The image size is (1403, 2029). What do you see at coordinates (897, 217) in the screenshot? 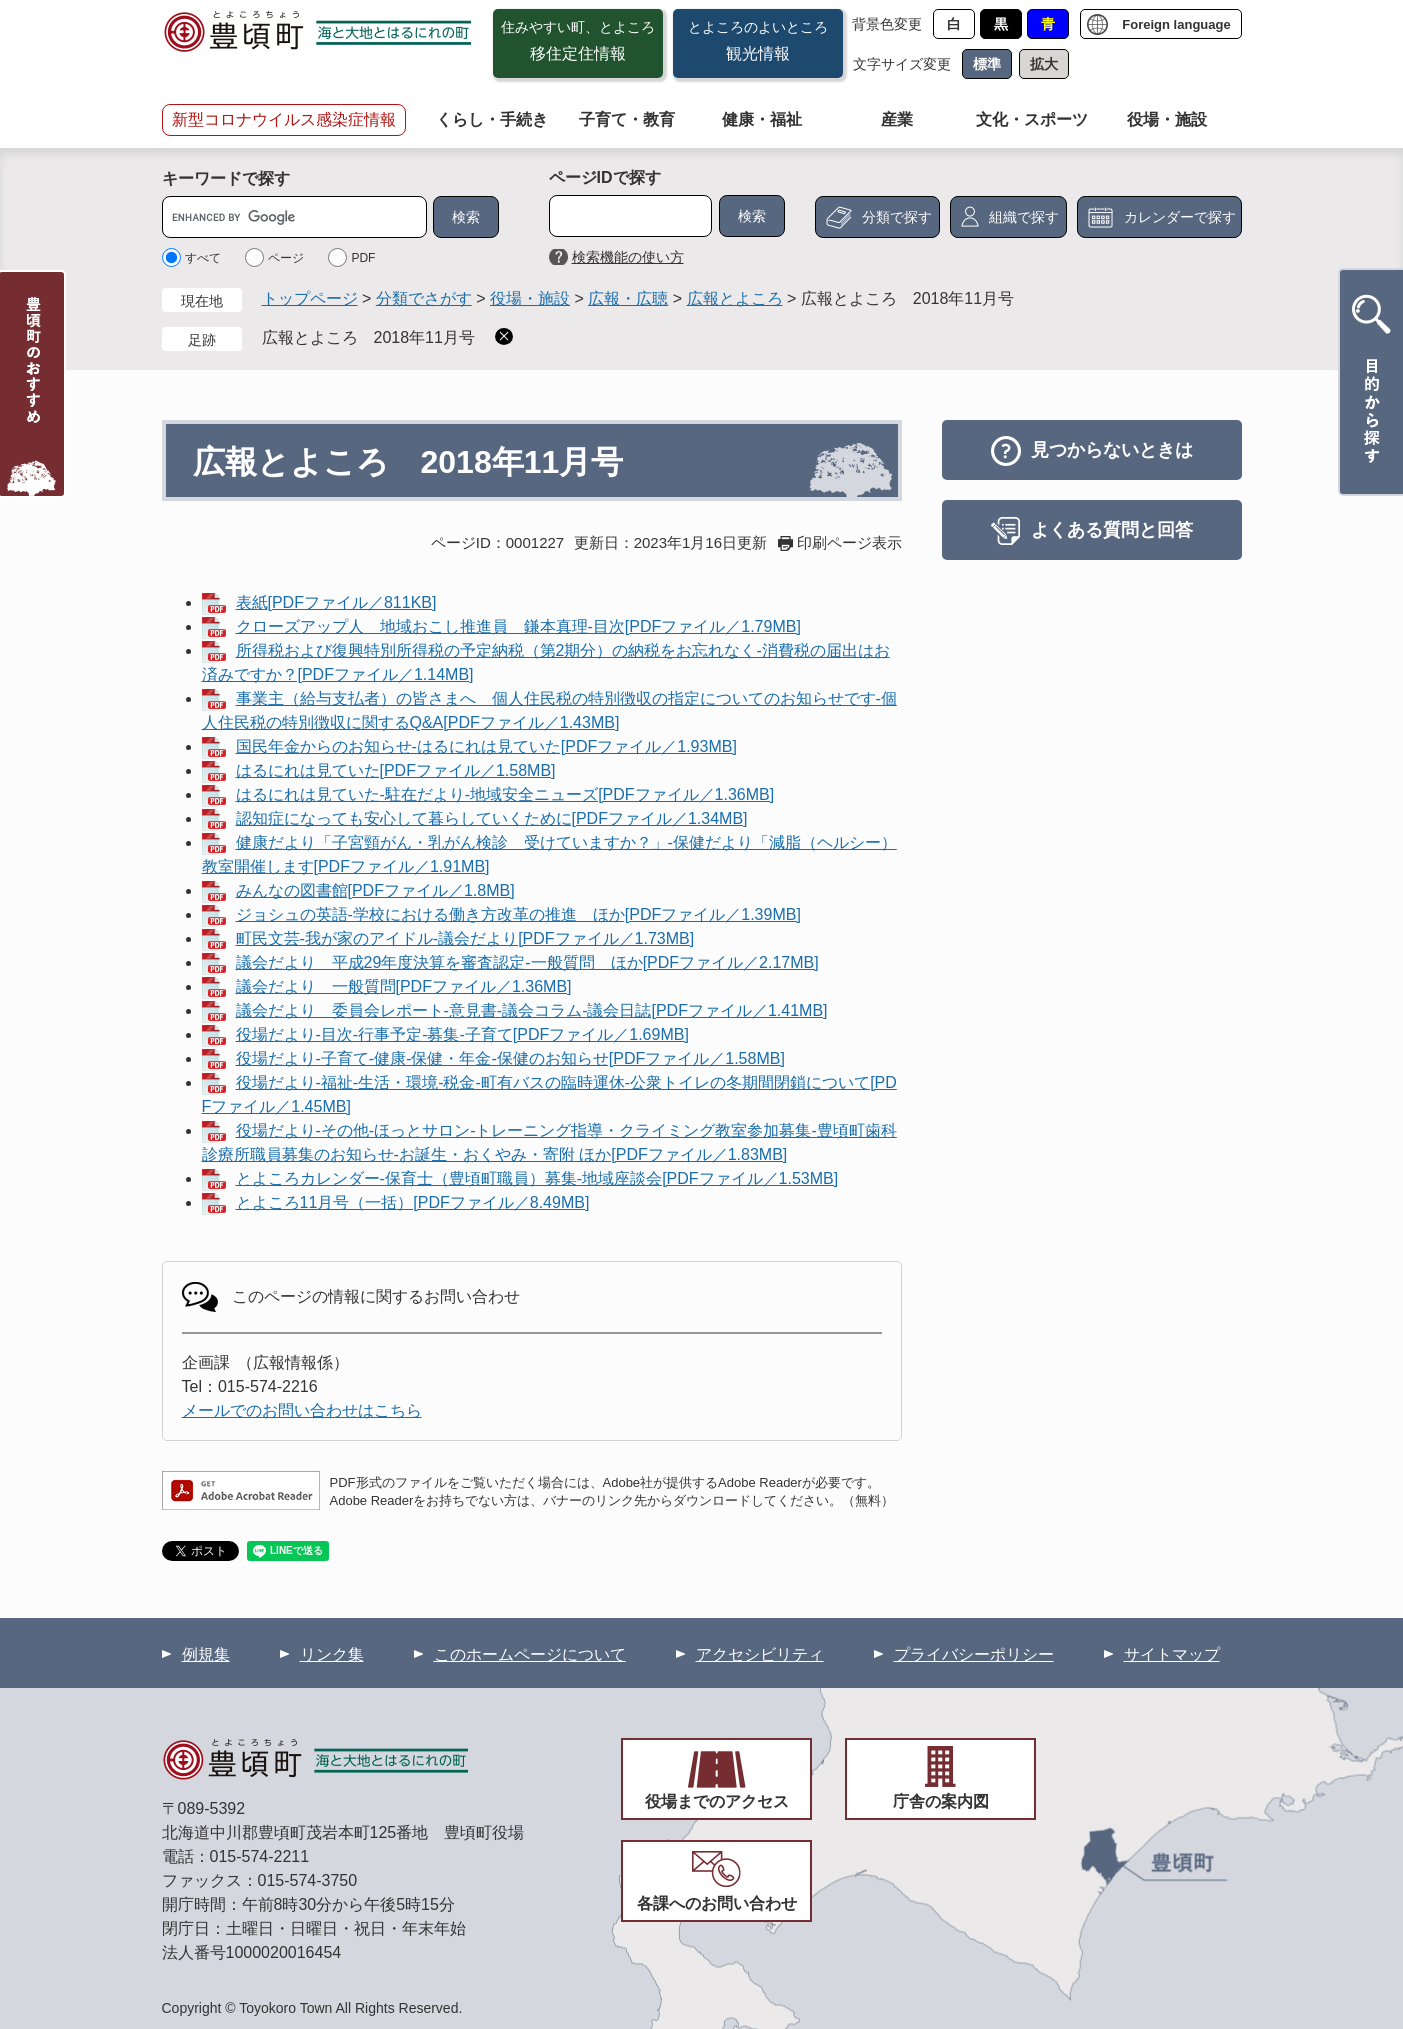
I see `分類で探す` at bounding box center [897, 217].